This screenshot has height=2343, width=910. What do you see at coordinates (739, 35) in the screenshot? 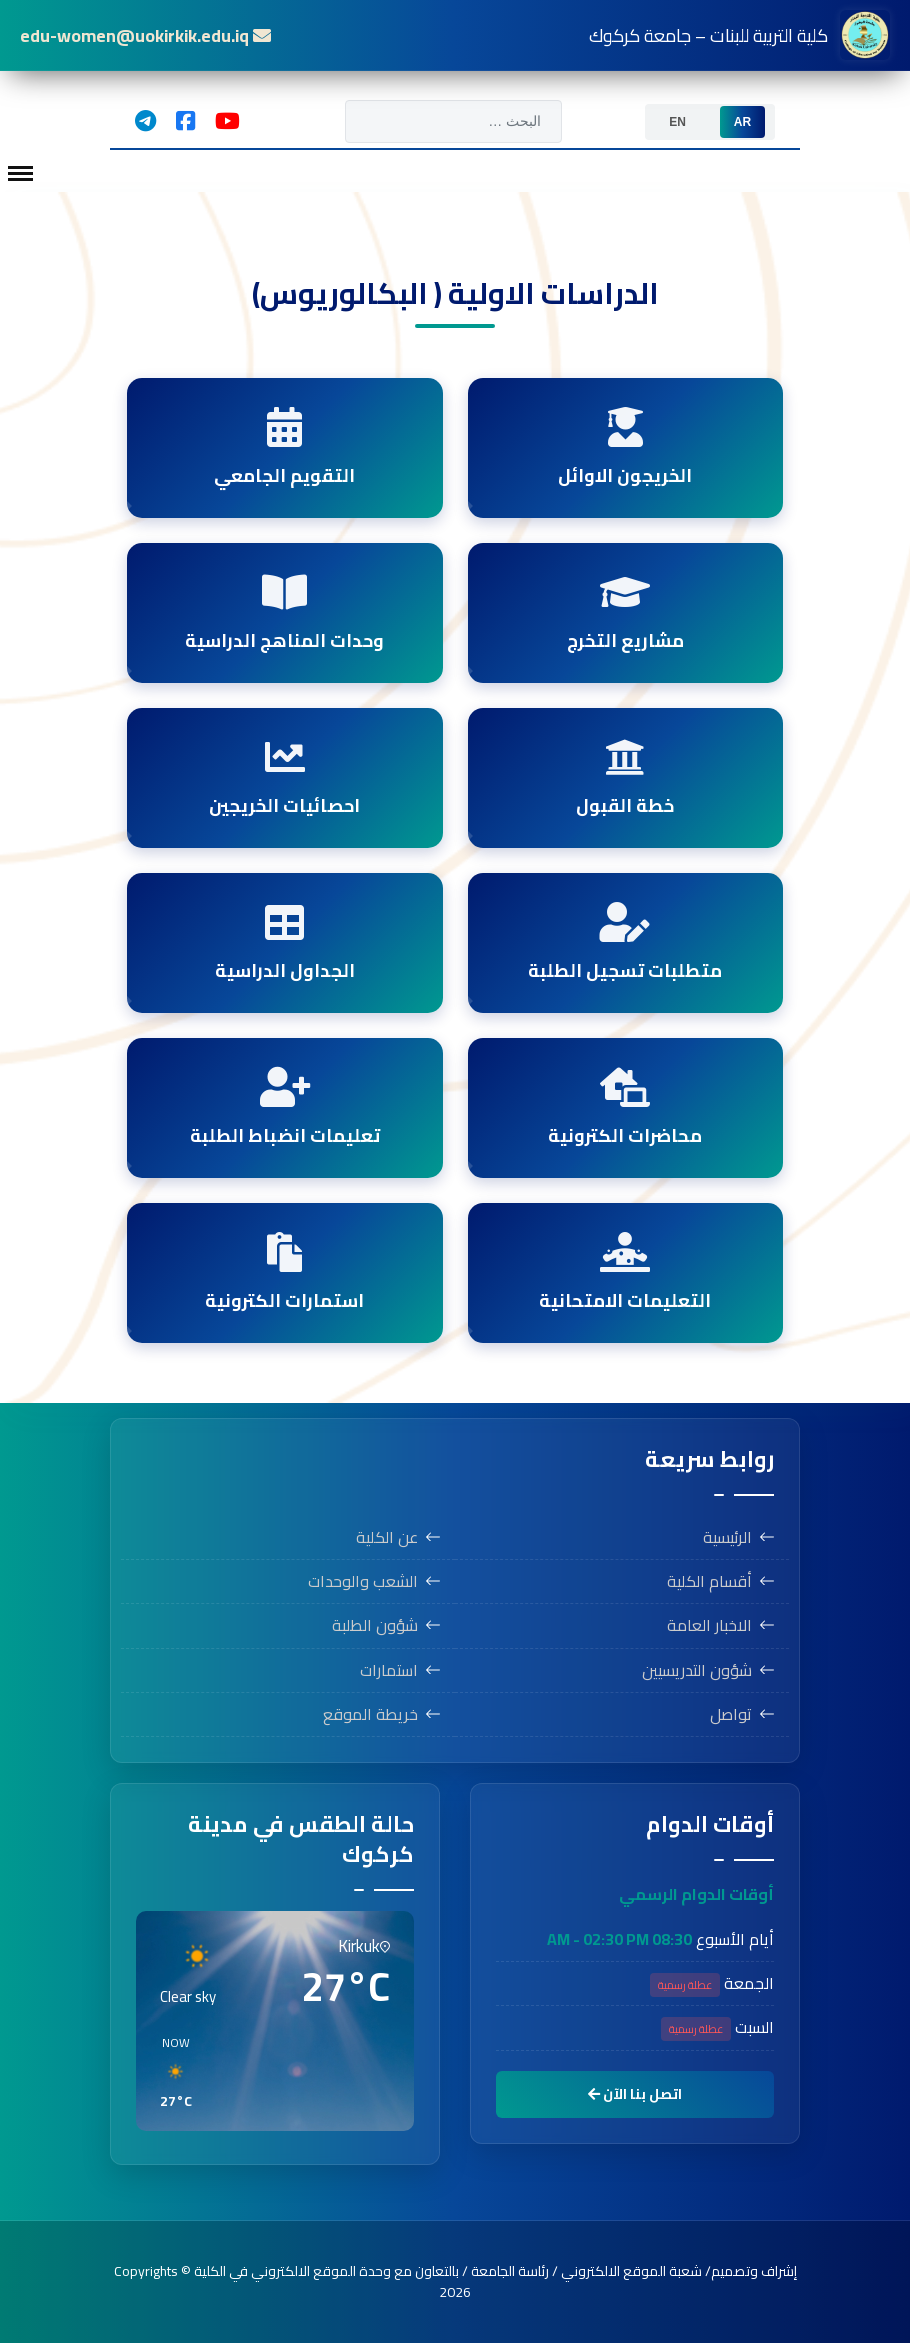
I see `كلية التربية للبنات – جامعة كركوك` at bounding box center [739, 35].